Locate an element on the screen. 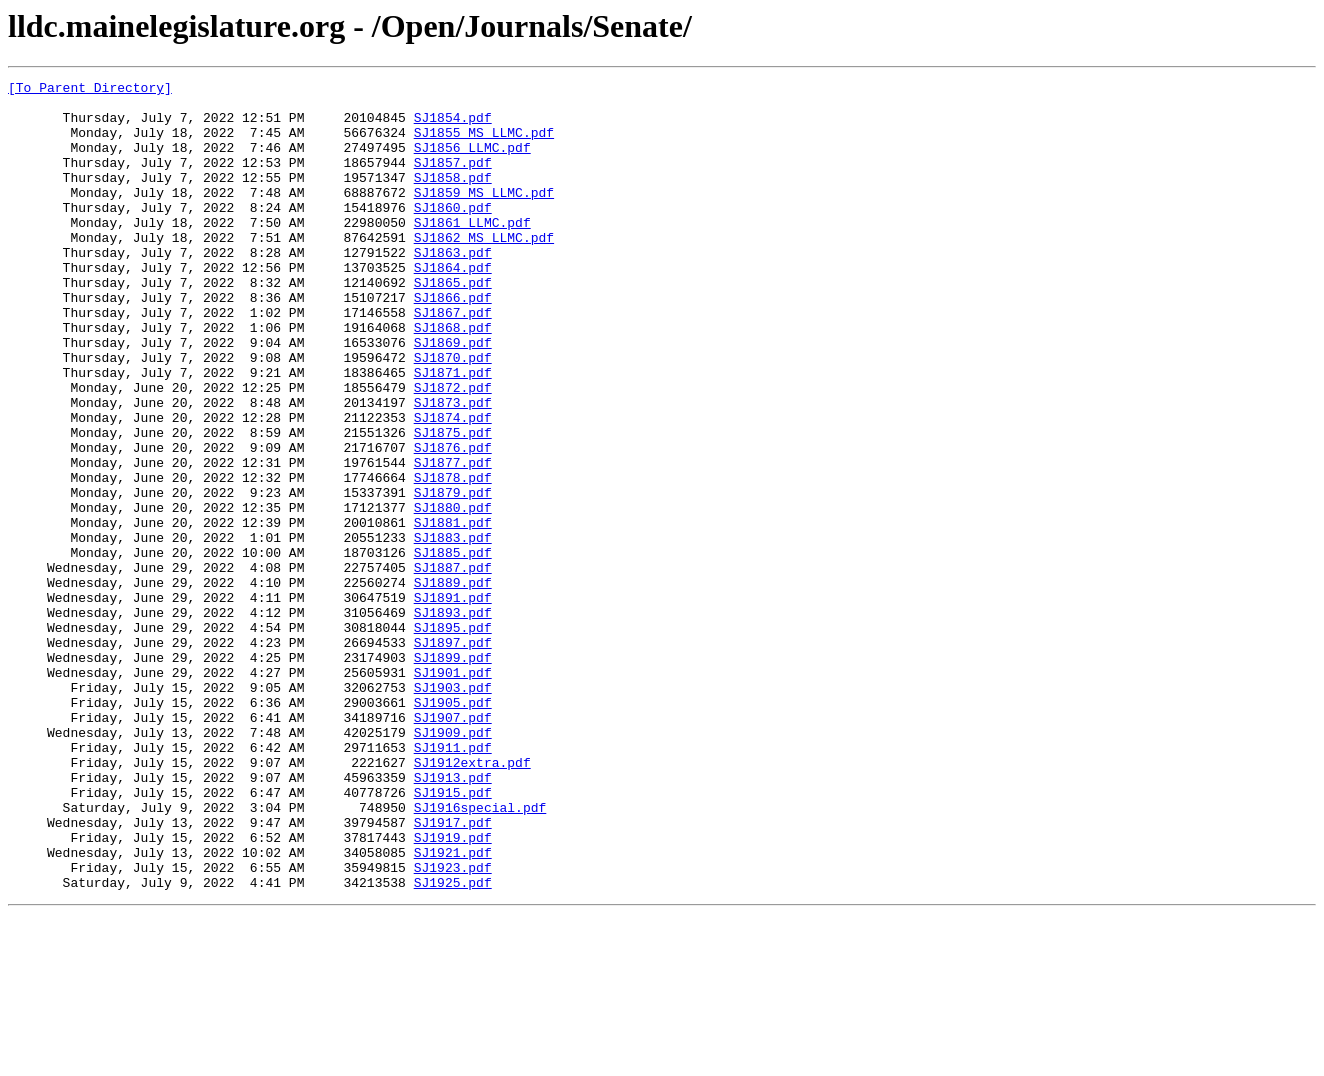 This screenshot has height=1076, width=1324. SJ1897.pdf is located at coordinates (453, 756).